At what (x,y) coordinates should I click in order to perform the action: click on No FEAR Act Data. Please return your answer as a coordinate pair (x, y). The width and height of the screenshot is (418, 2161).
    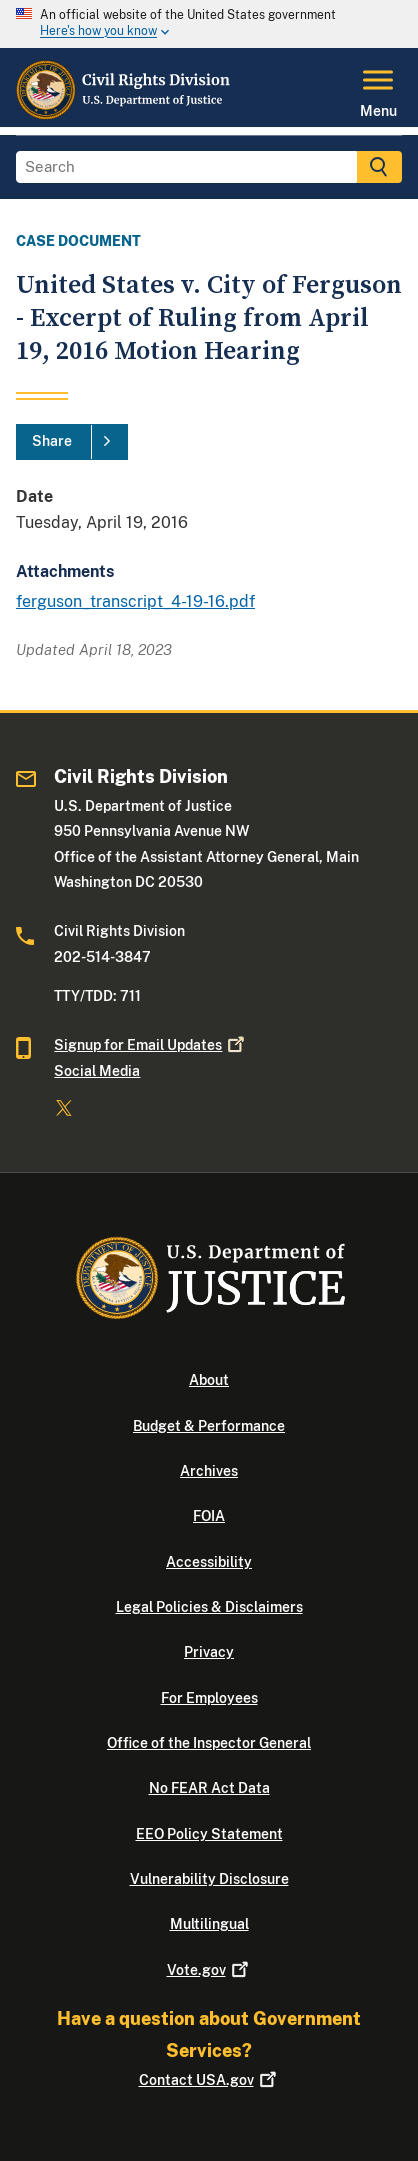
    Looking at the image, I should click on (209, 1788).